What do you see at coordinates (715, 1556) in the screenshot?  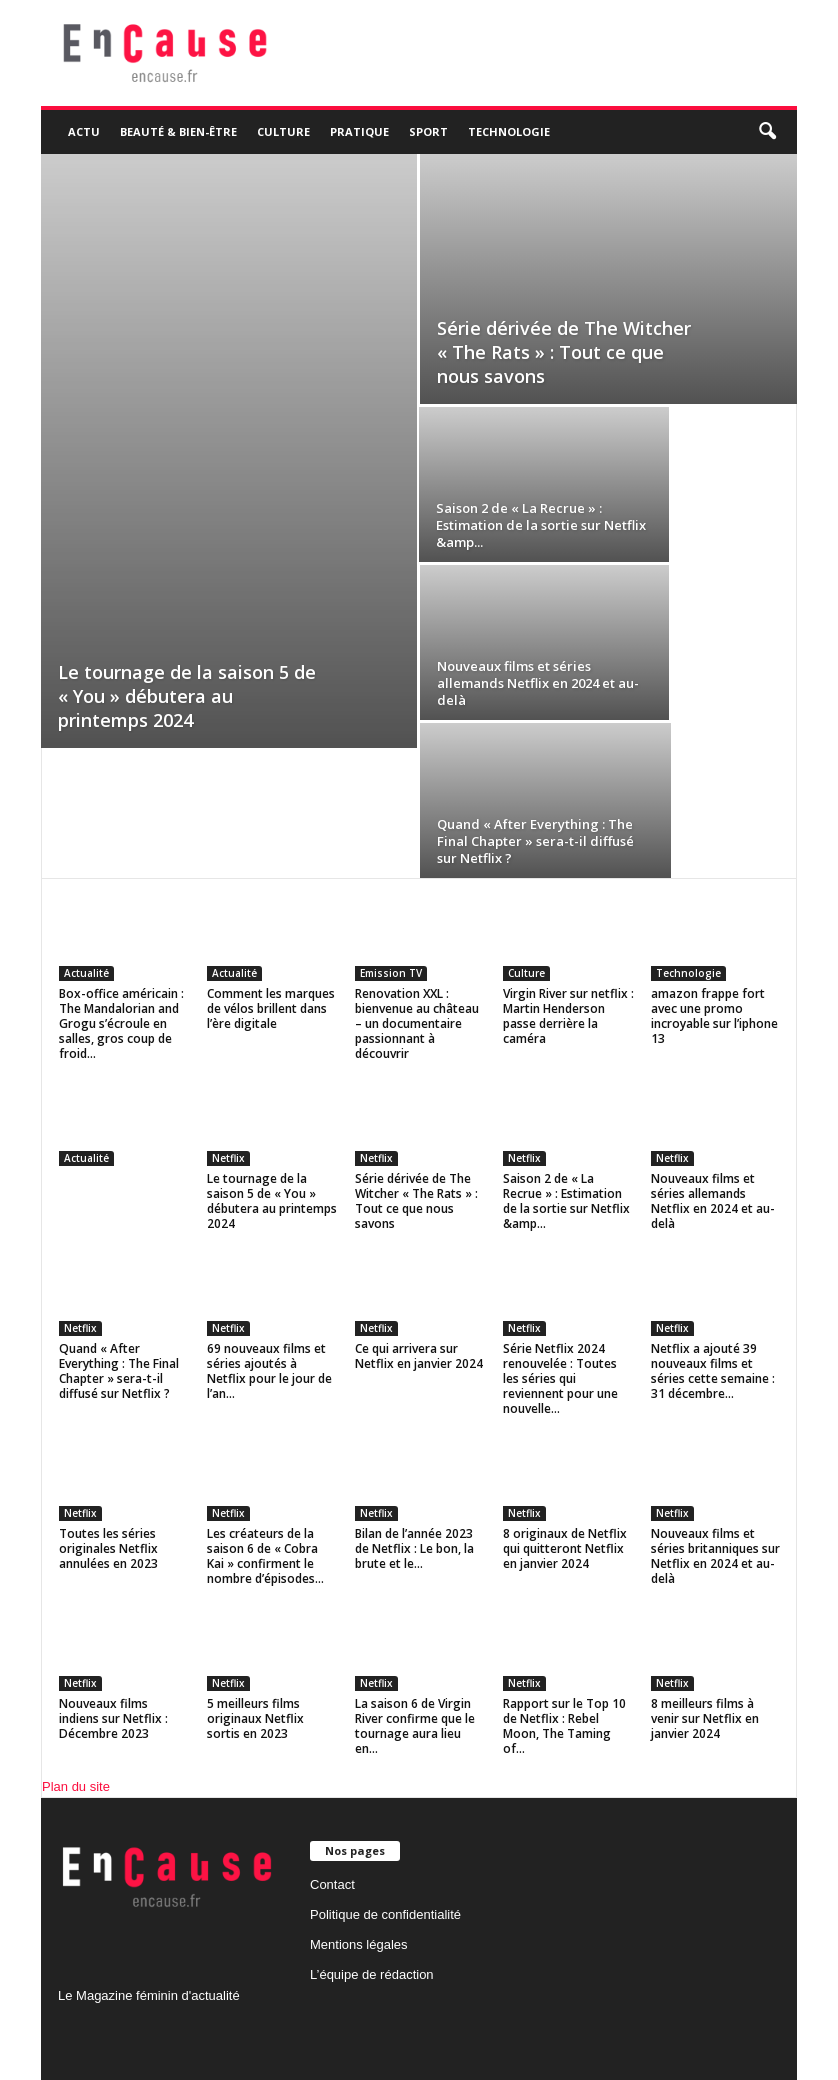 I see `Nouveaux films et séries britanniques sur Netflix en 2024 et au-delà` at bounding box center [715, 1556].